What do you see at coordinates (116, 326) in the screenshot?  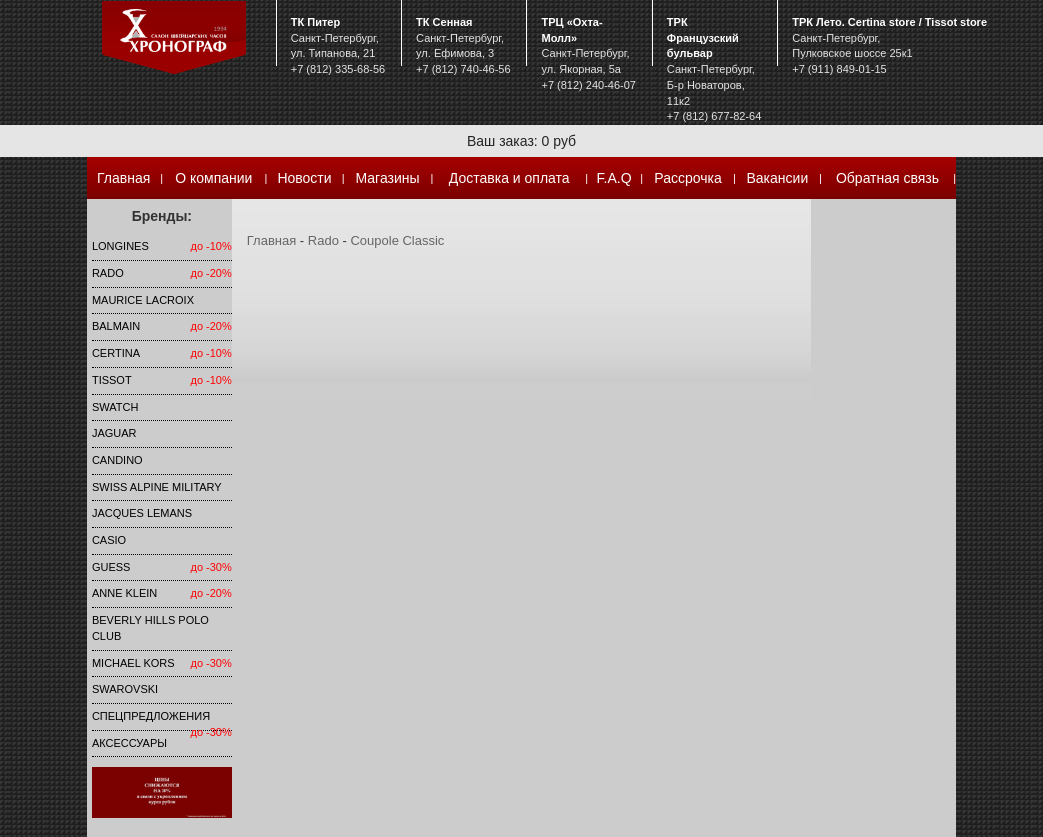 I see `Balmain` at bounding box center [116, 326].